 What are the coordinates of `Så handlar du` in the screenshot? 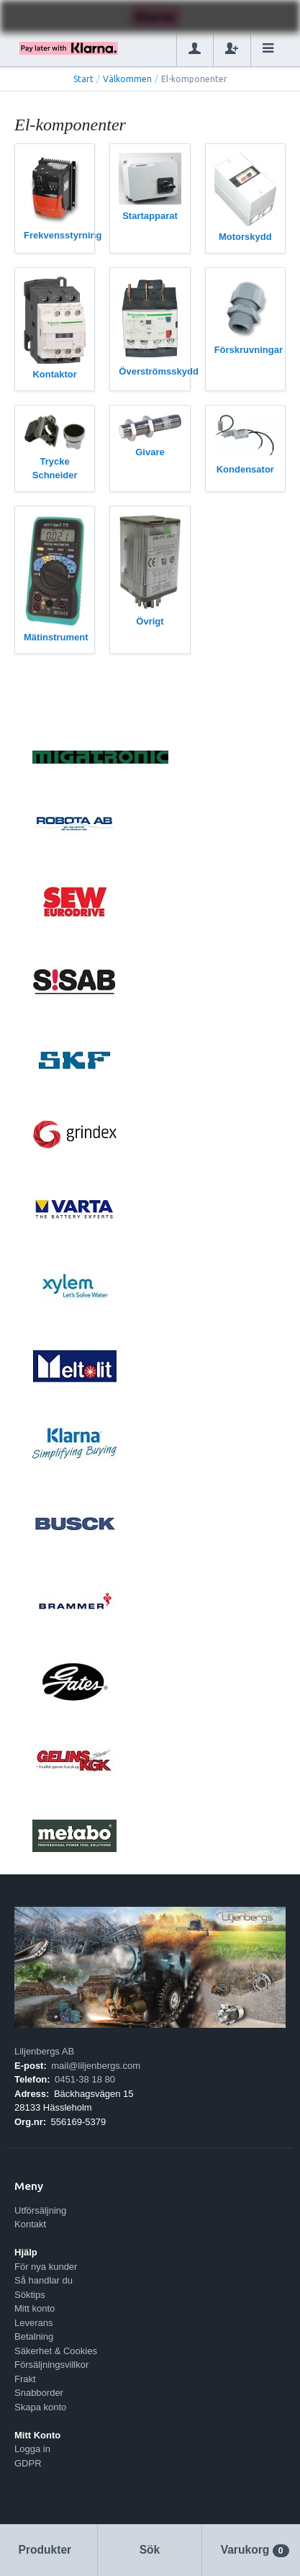 It's located at (43, 2280).